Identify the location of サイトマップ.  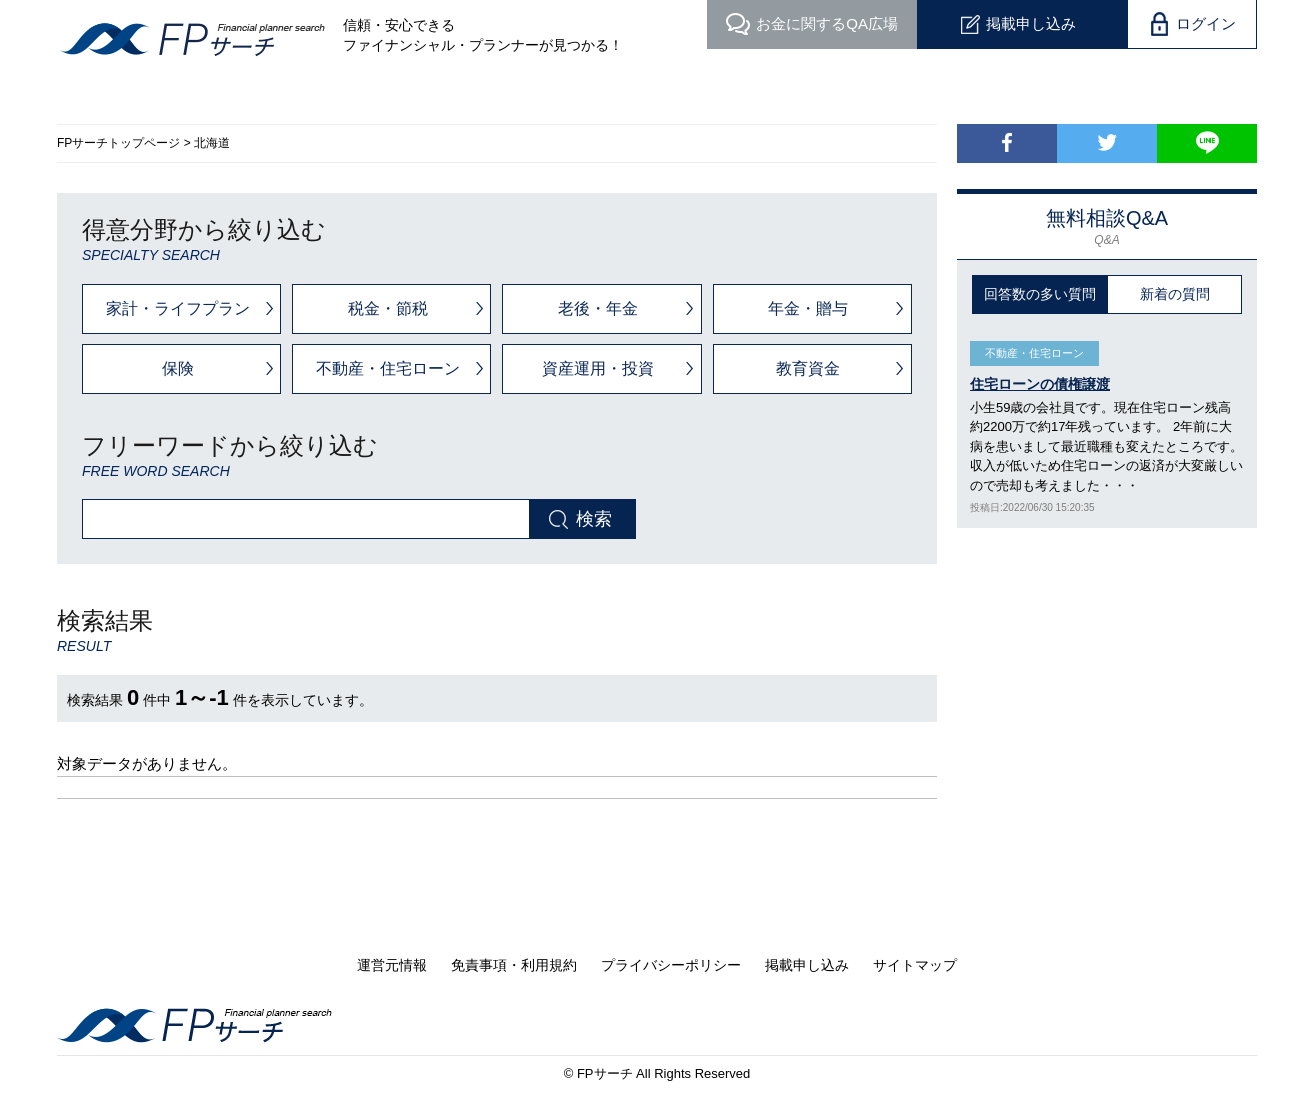
(915, 965).